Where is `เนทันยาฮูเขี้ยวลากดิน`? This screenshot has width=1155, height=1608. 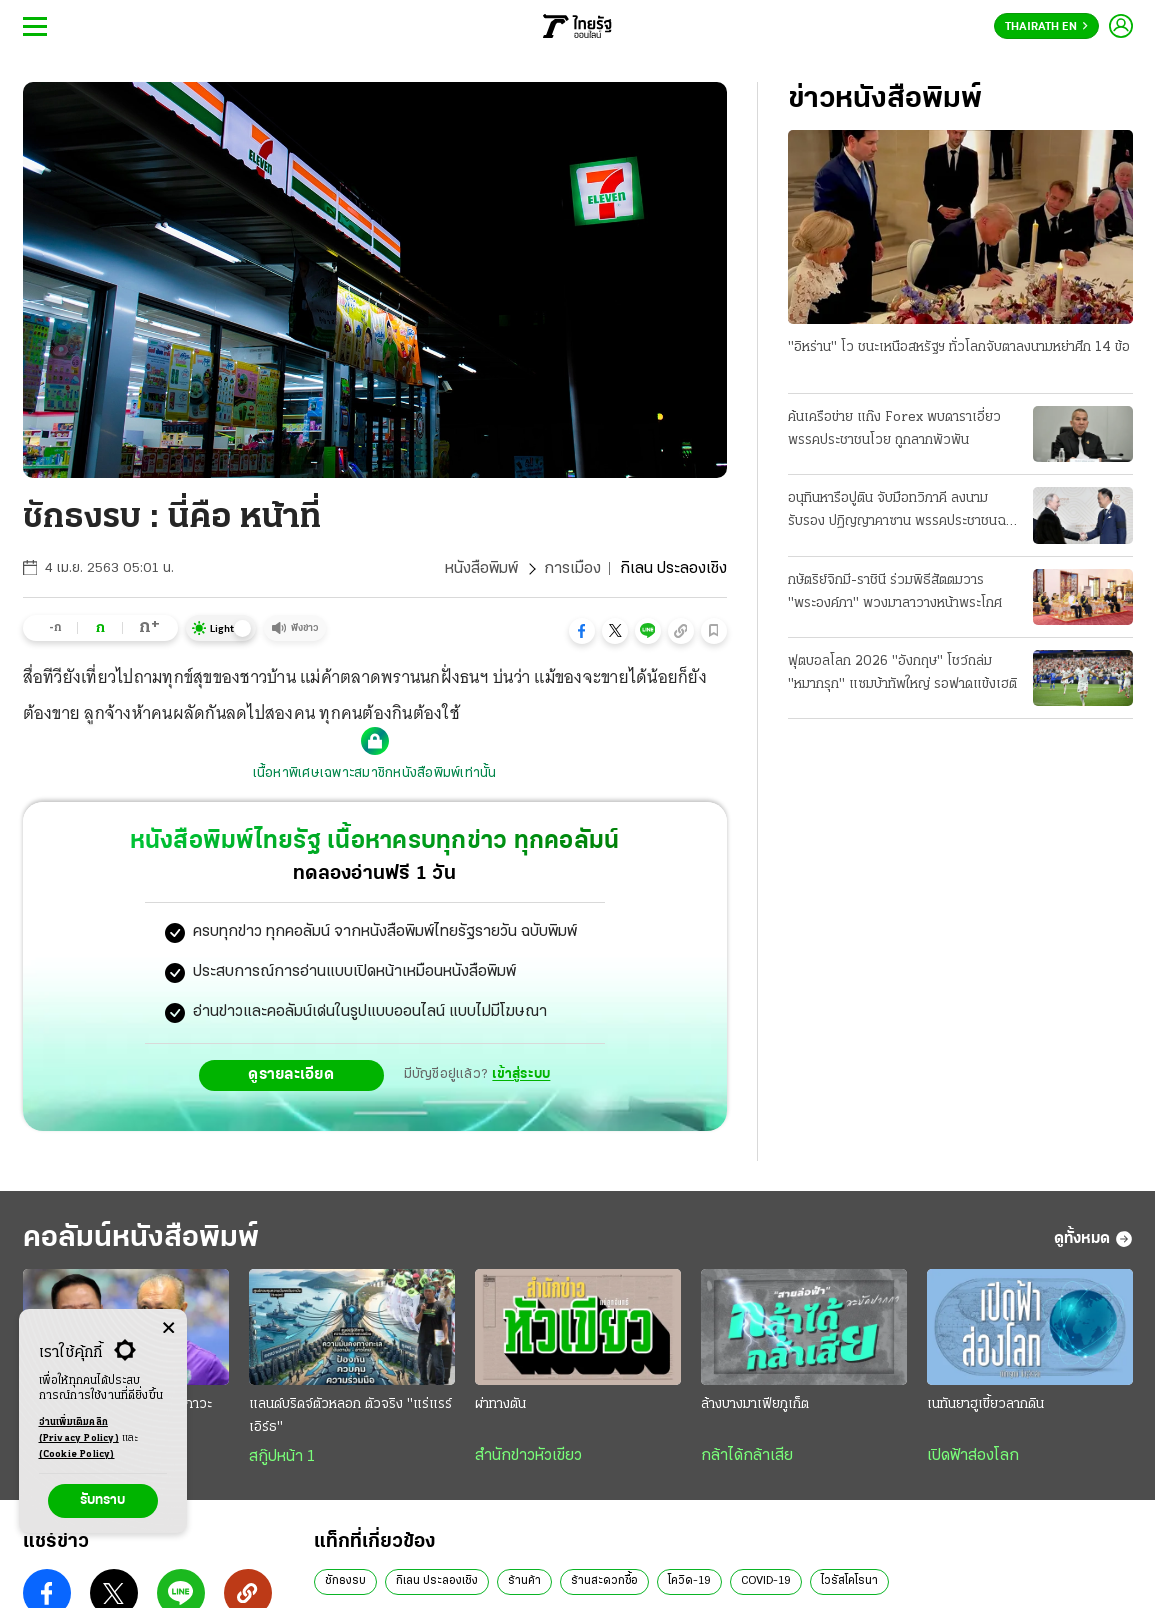
เนทันยาฮูเขี้ยวลากดิน is located at coordinates (985, 1404).